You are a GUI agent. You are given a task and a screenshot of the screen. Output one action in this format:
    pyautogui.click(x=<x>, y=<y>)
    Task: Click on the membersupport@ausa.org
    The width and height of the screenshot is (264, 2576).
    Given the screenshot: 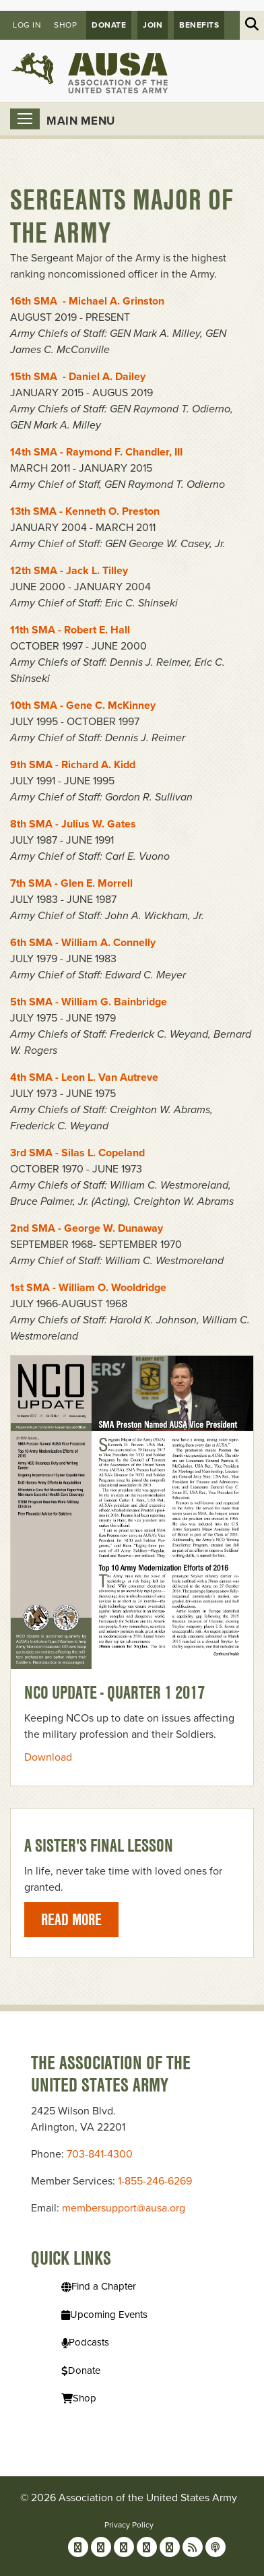 What is the action you would take?
    pyautogui.click(x=123, y=2208)
    